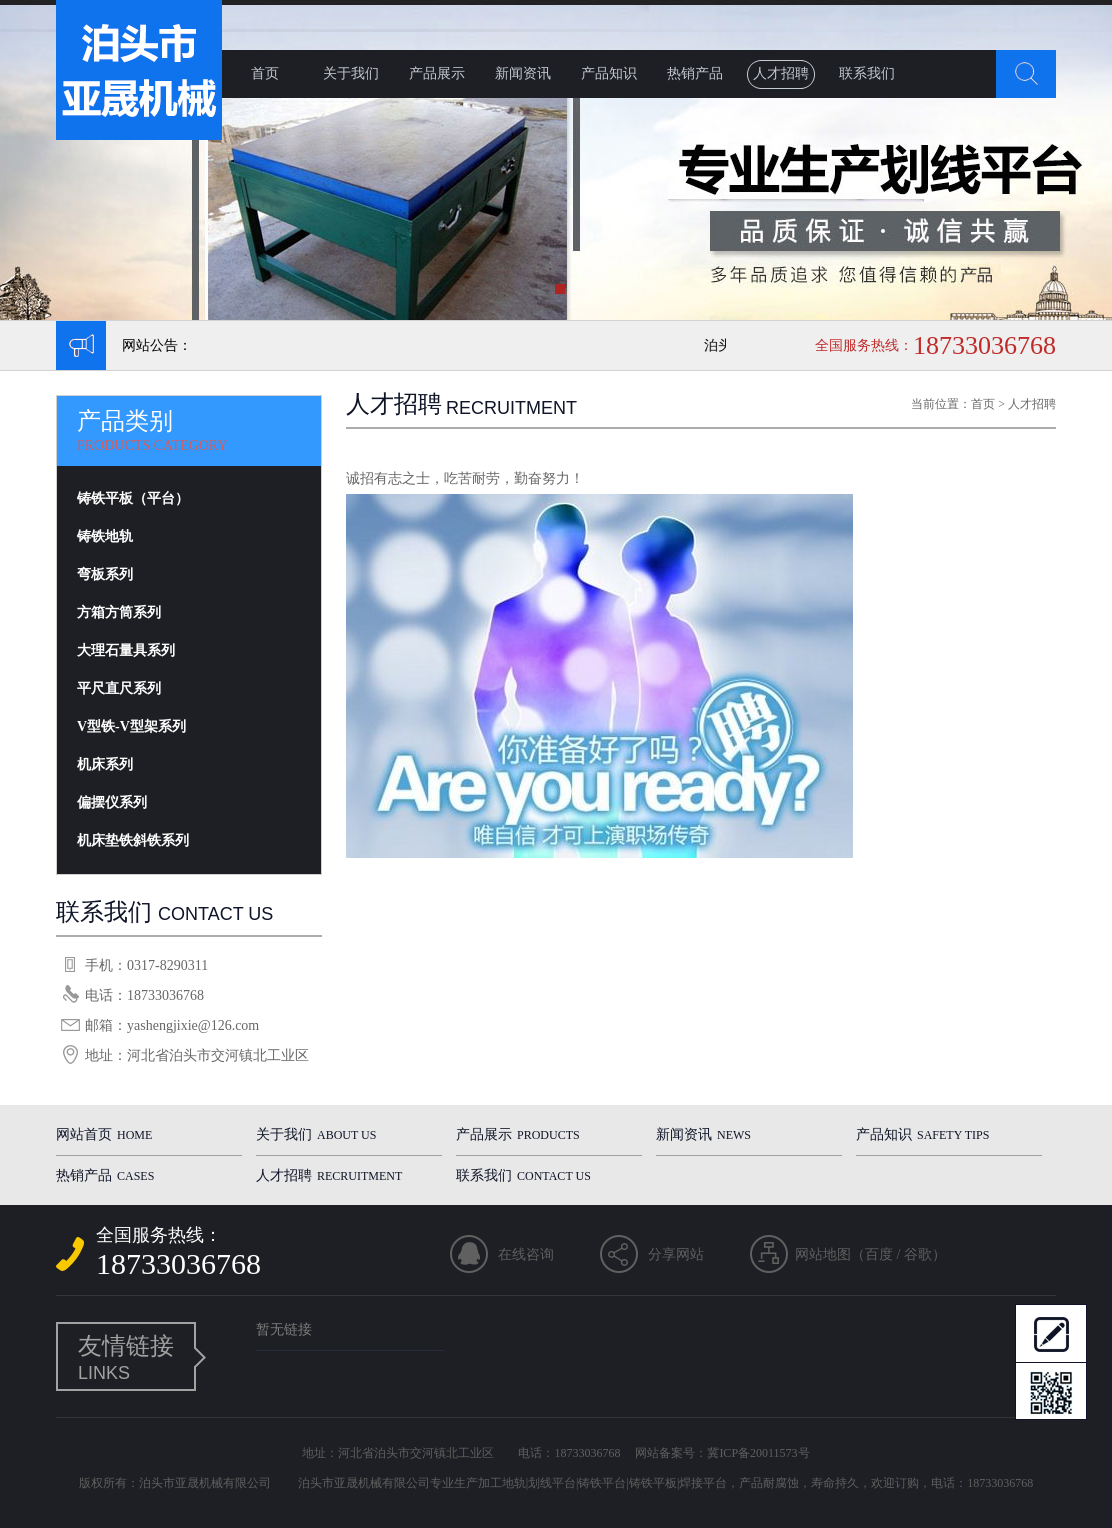 This screenshot has height=1528, width=1112. Describe the element at coordinates (133, 498) in the screenshot. I see `铸铁平板（平台）` at that location.